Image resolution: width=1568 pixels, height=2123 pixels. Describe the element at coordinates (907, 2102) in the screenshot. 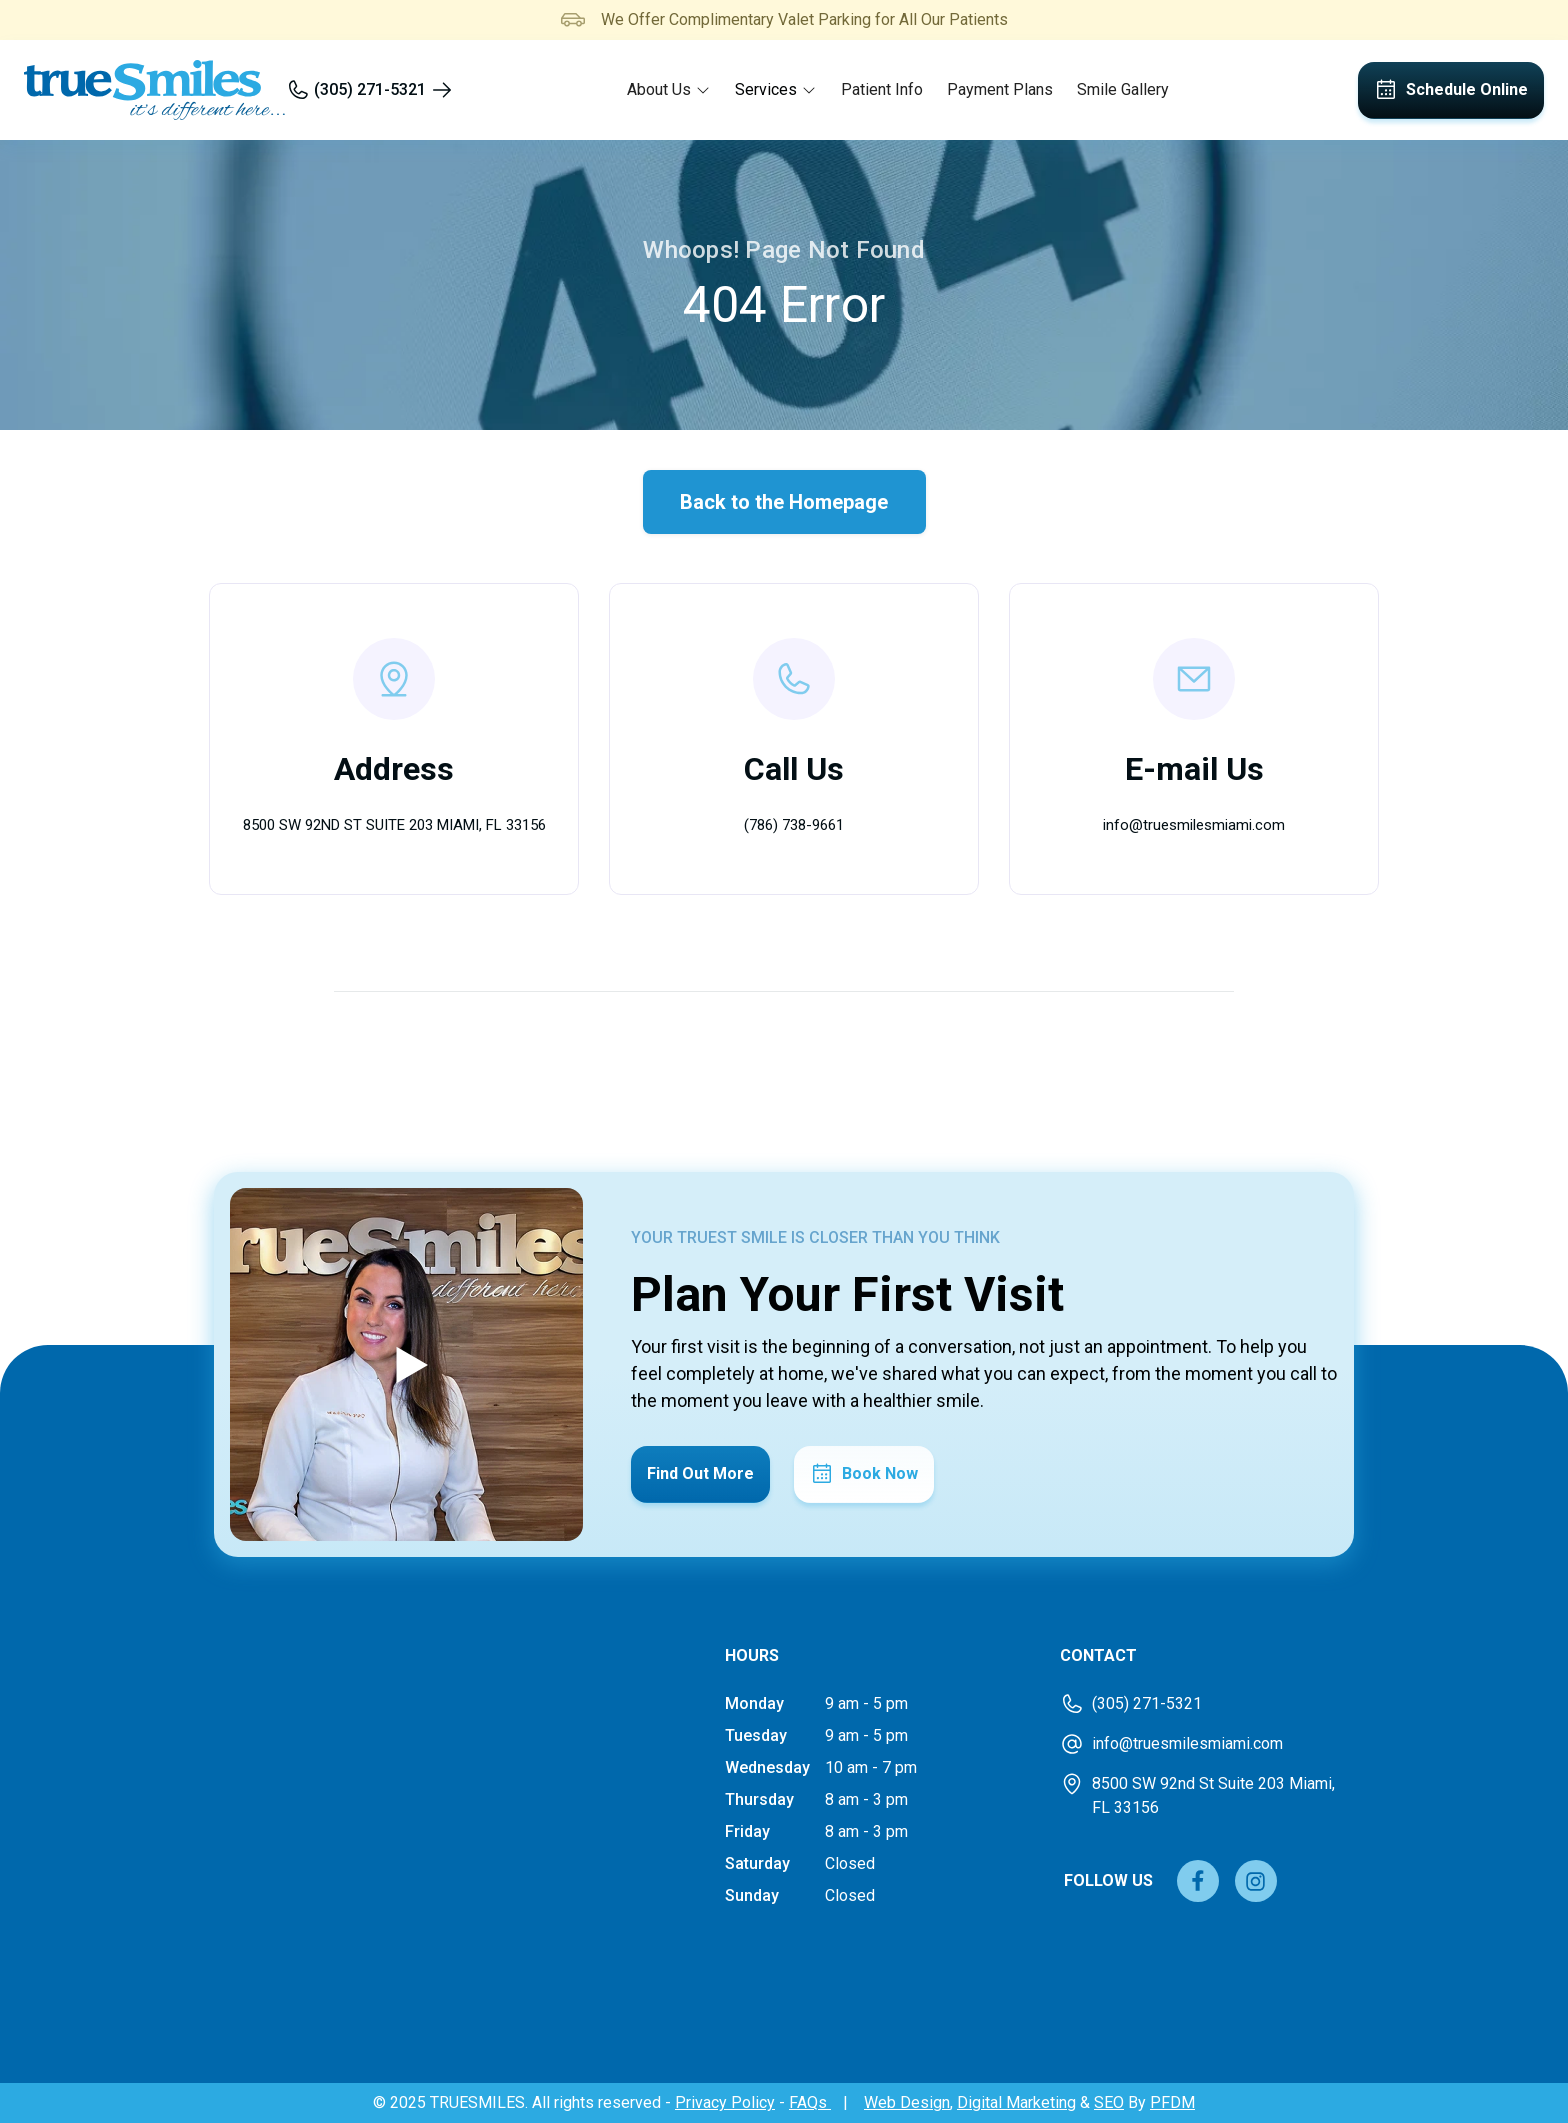

I see `Web Design` at that location.